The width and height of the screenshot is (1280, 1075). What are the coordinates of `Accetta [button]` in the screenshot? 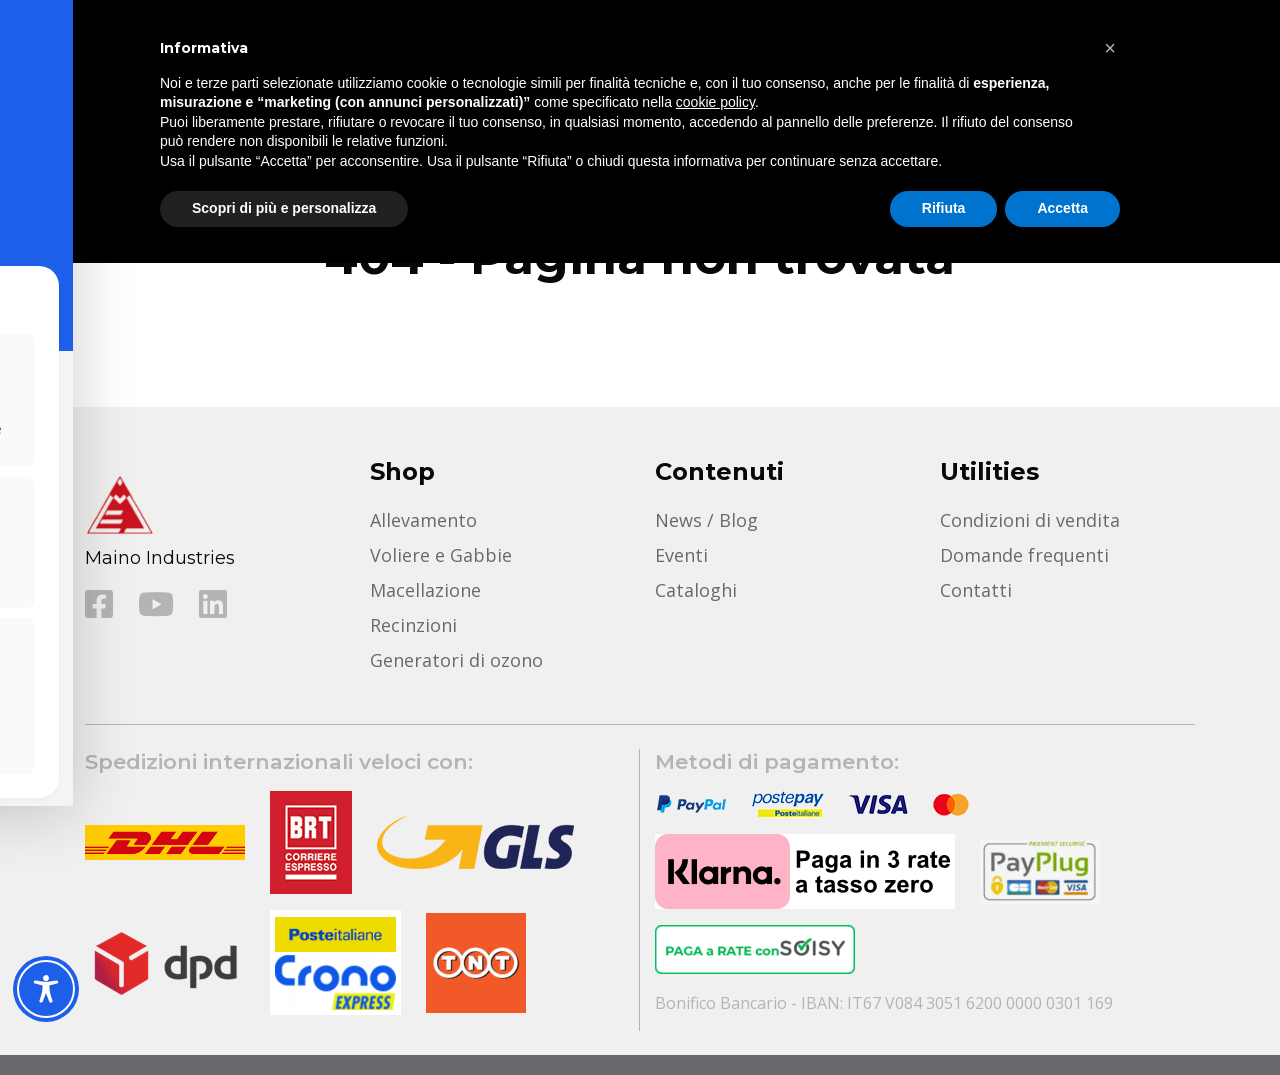 It's located at (1062, 208).